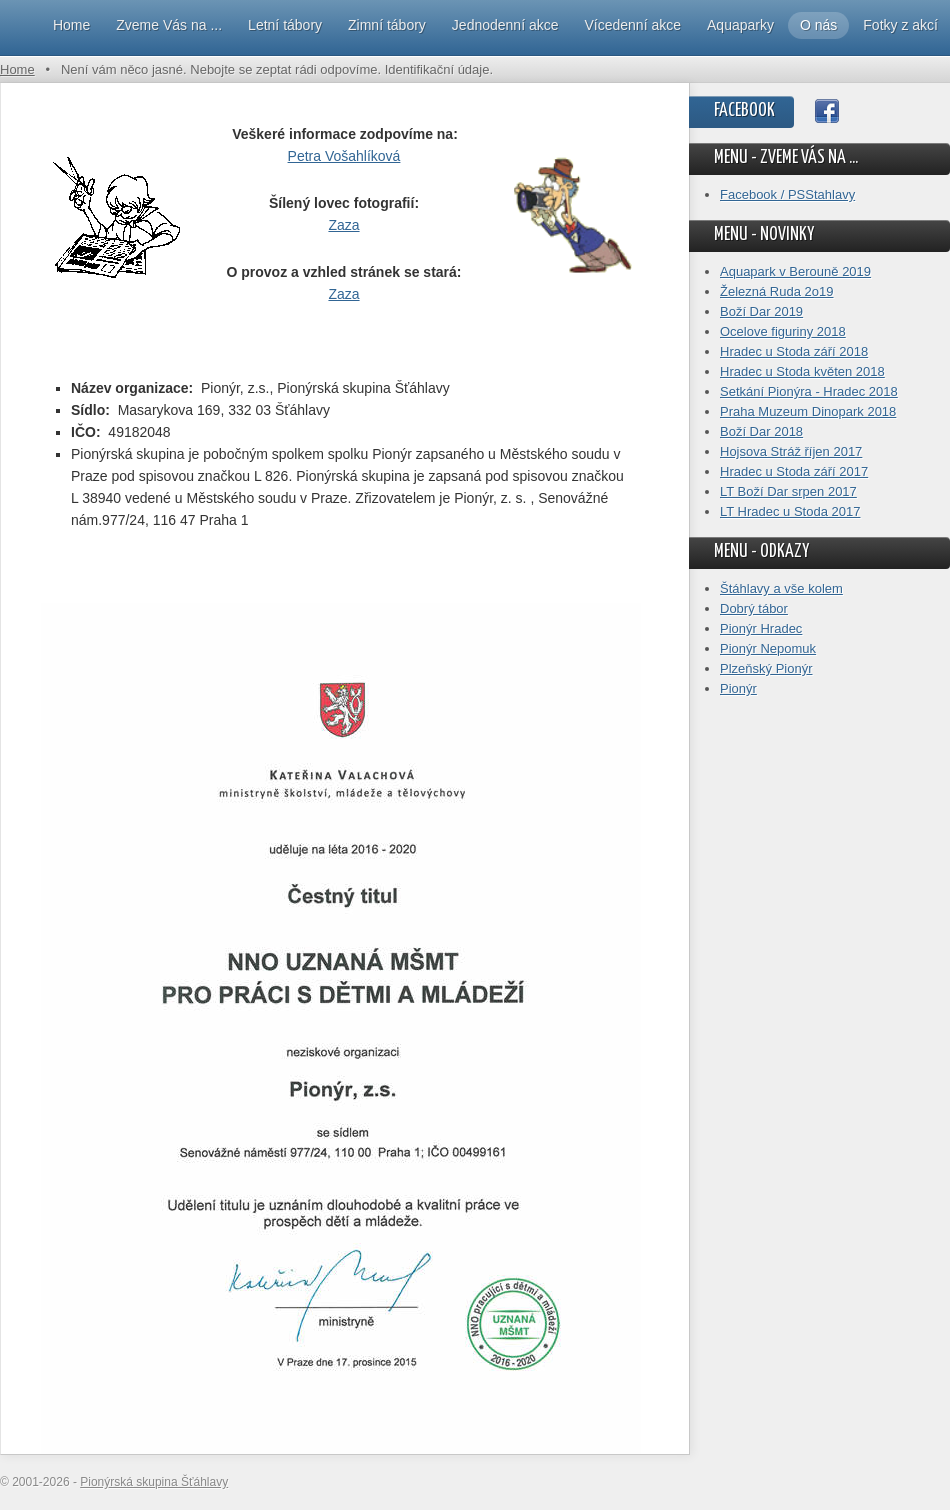  I want to click on Hojsova Stráž říjen 2017, so click(791, 451).